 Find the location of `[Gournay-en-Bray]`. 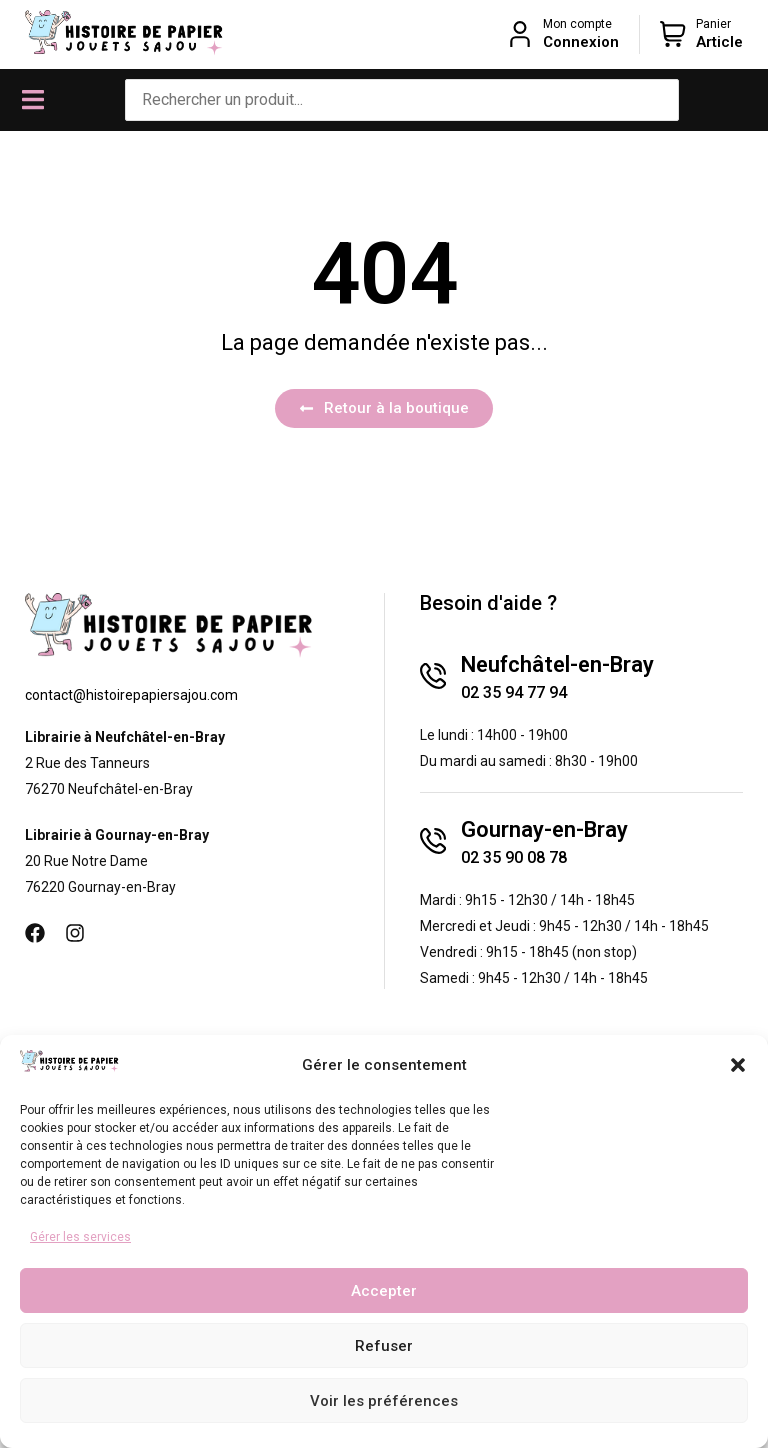

[Gournay-en-Bray] is located at coordinates (433, 841).